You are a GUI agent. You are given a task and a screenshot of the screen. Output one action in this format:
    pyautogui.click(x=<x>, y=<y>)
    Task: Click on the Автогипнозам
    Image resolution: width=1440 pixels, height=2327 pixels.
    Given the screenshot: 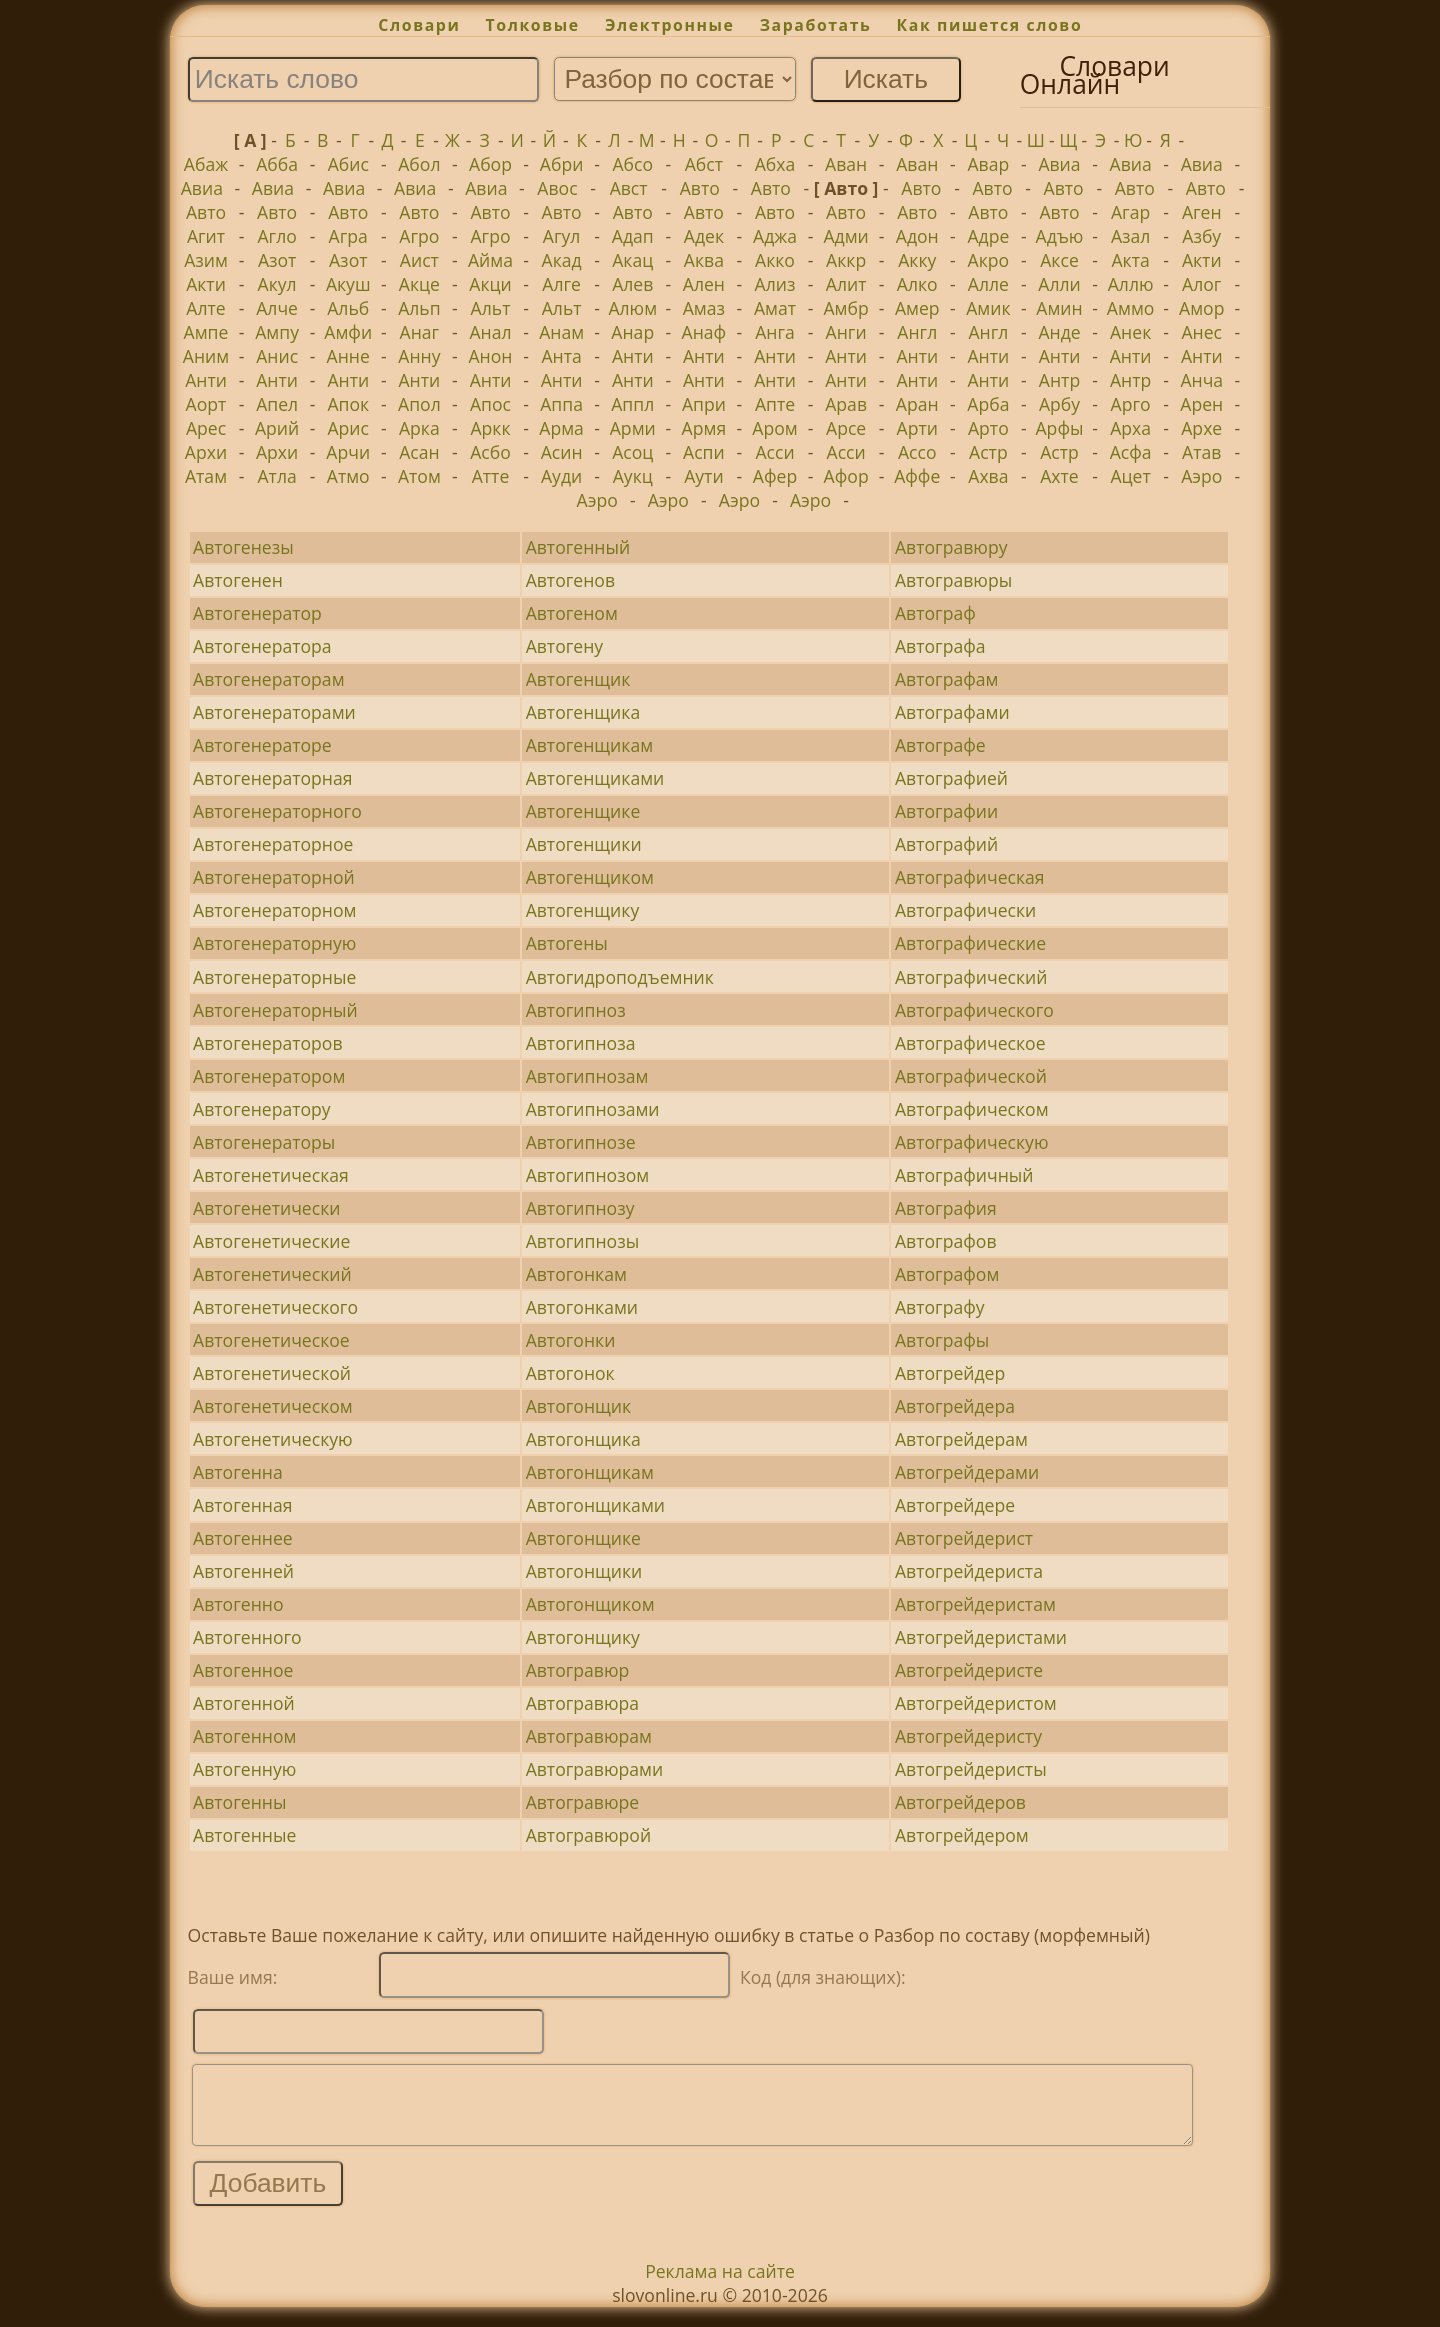 What is the action you would take?
    pyautogui.click(x=587, y=1076)
    